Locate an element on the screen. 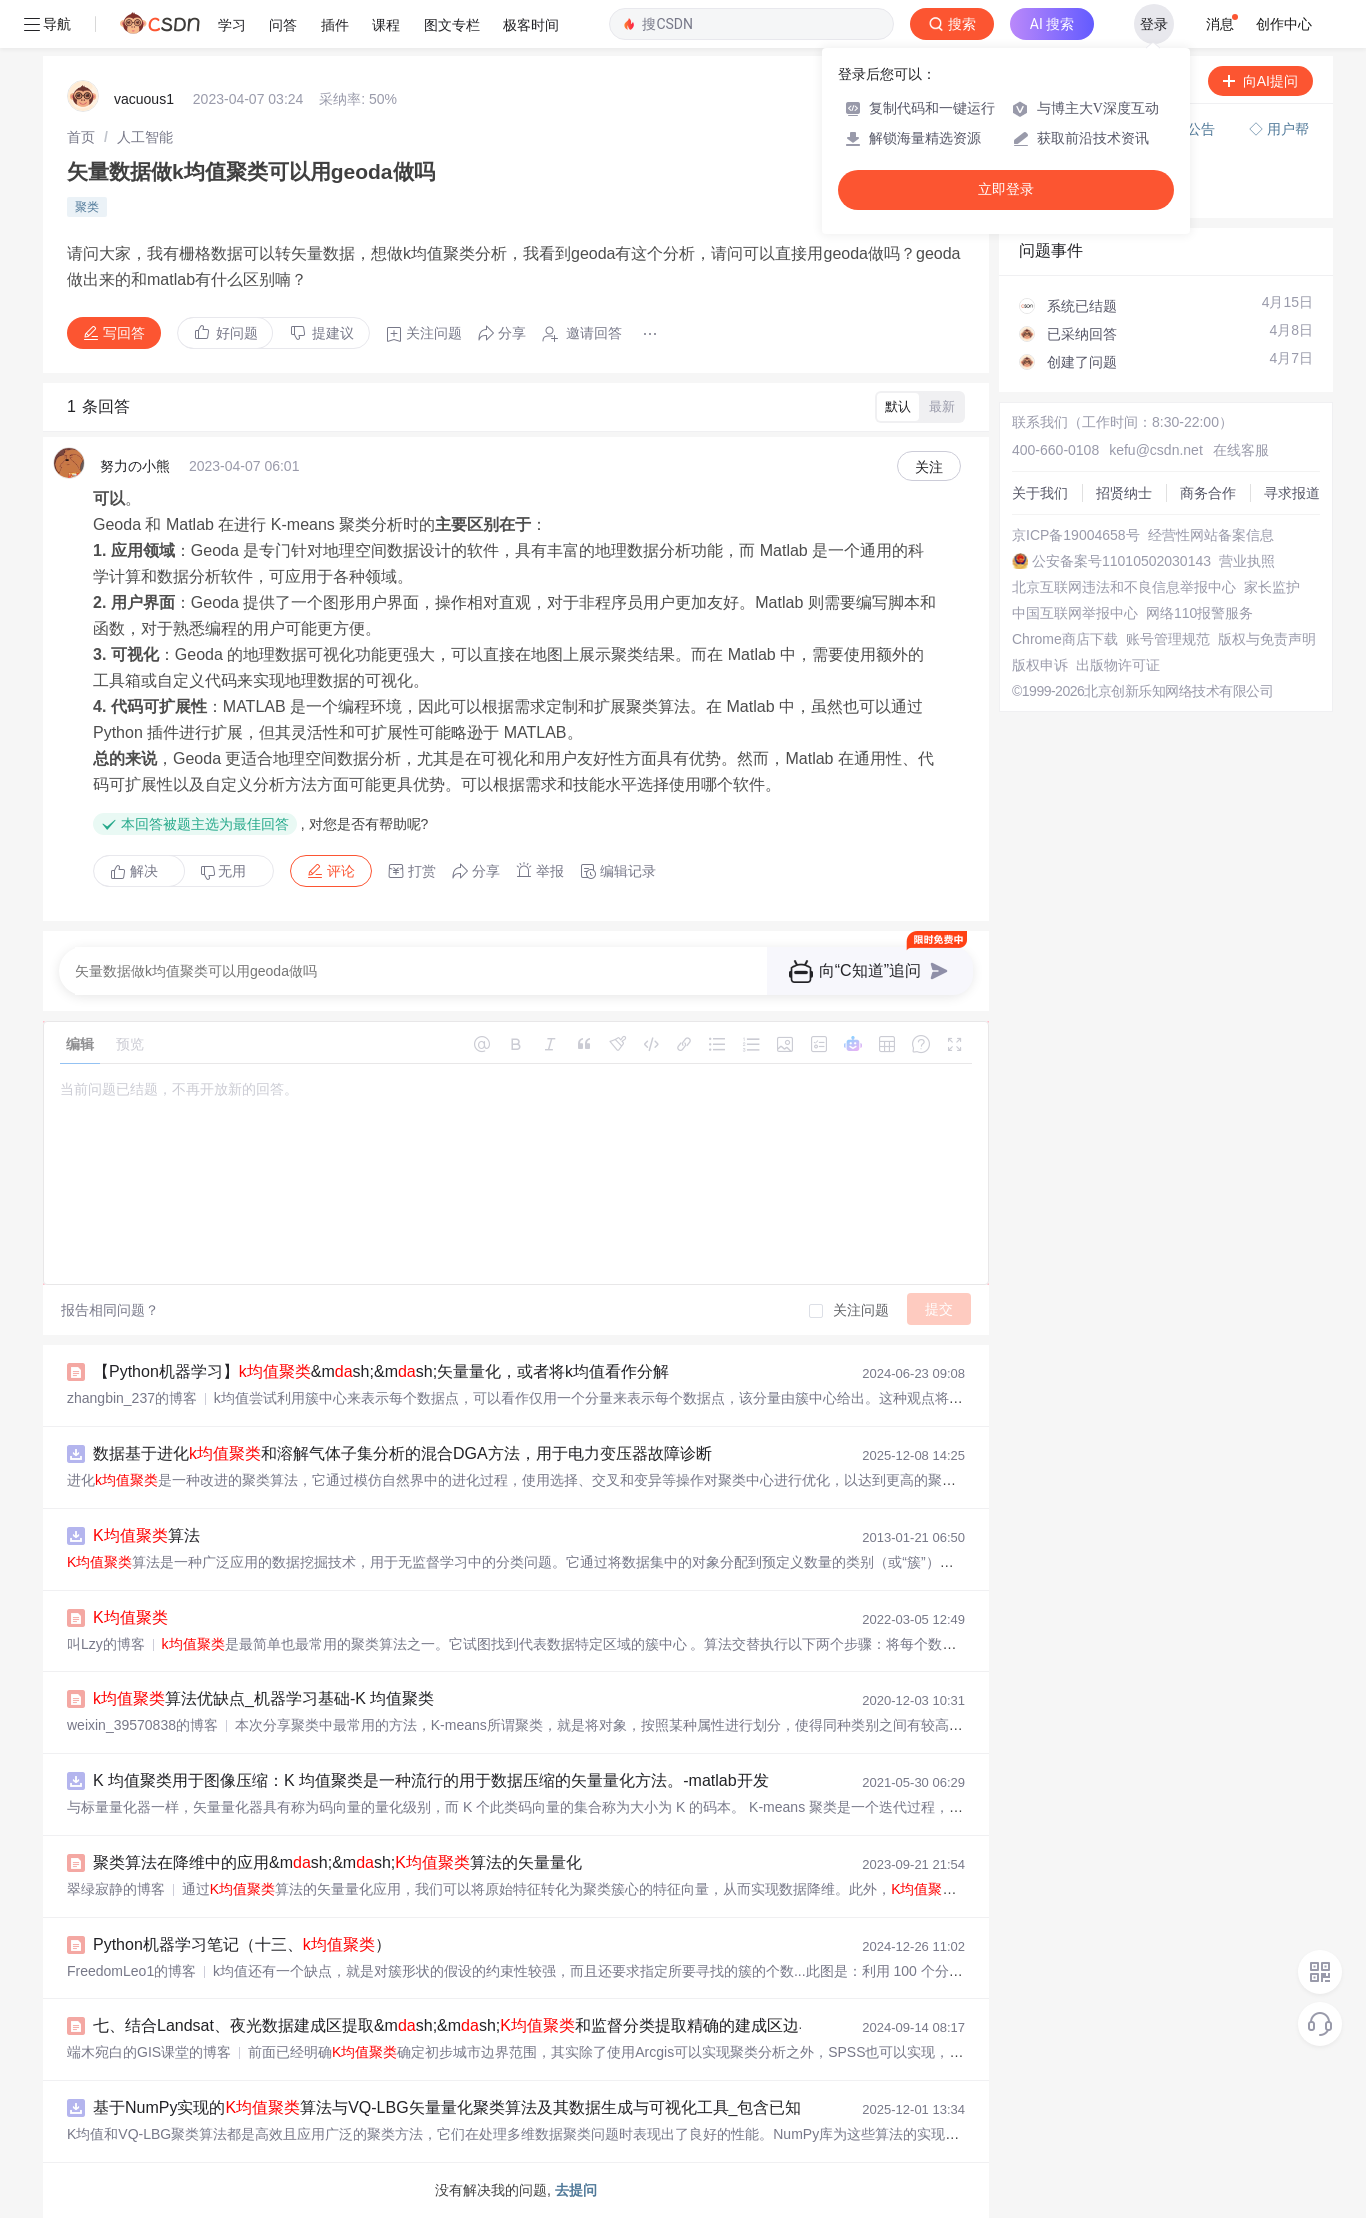  端木宛白的GIS课堂的博客 is located at coordinates (149, 2052).